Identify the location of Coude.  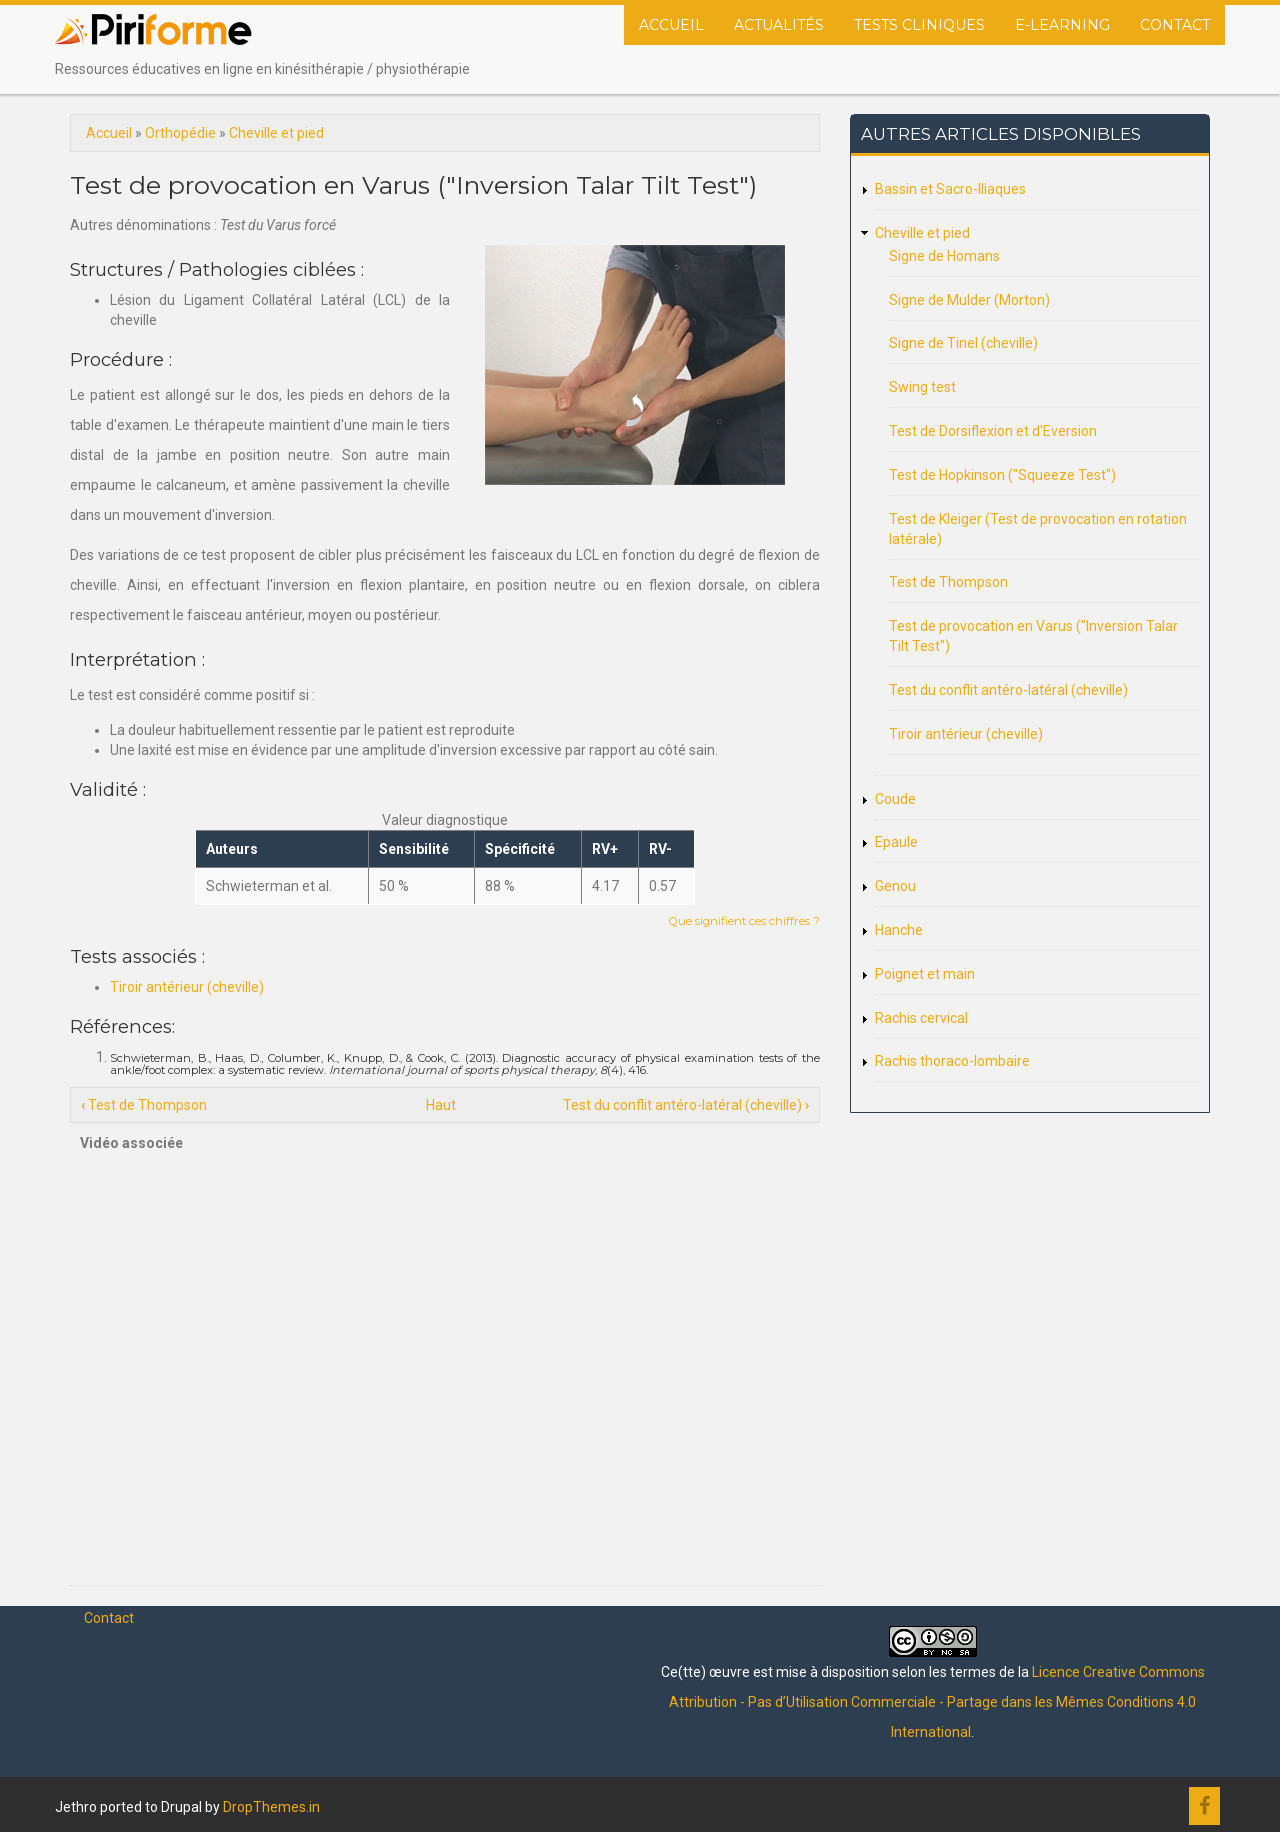
(895, 799).